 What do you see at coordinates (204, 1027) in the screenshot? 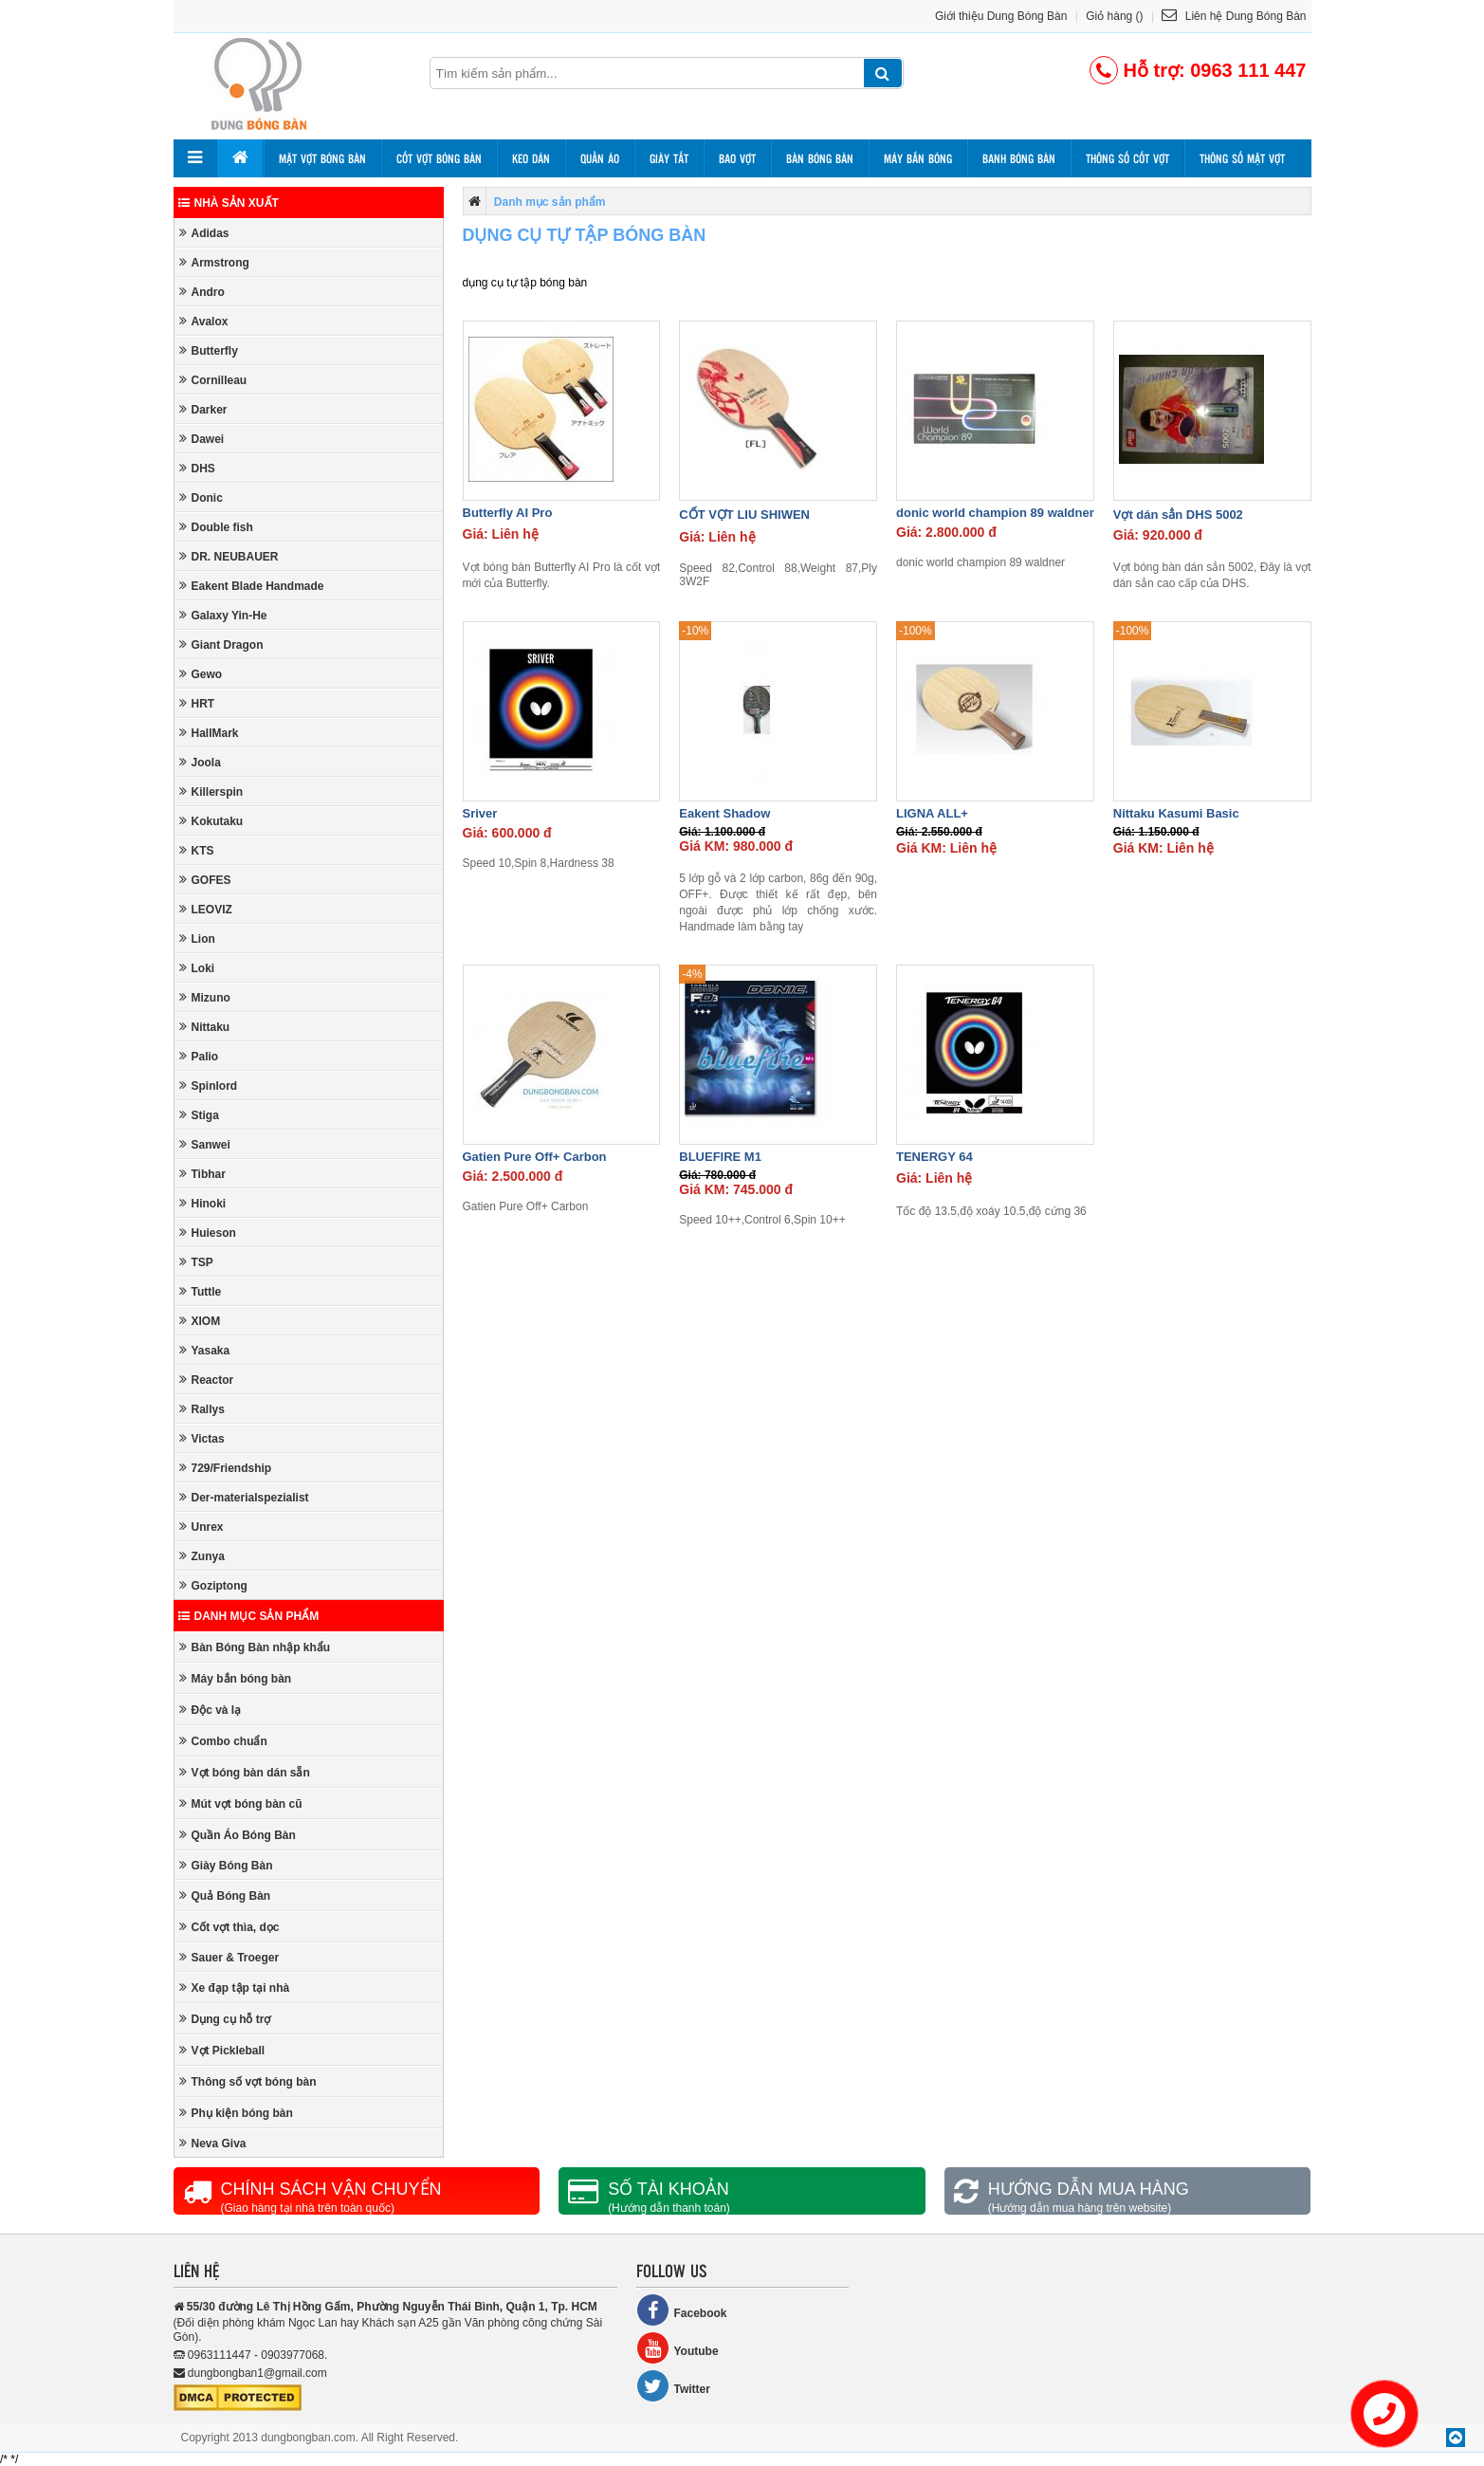
I see `Nittaku` at bounding box center [204, 1027].